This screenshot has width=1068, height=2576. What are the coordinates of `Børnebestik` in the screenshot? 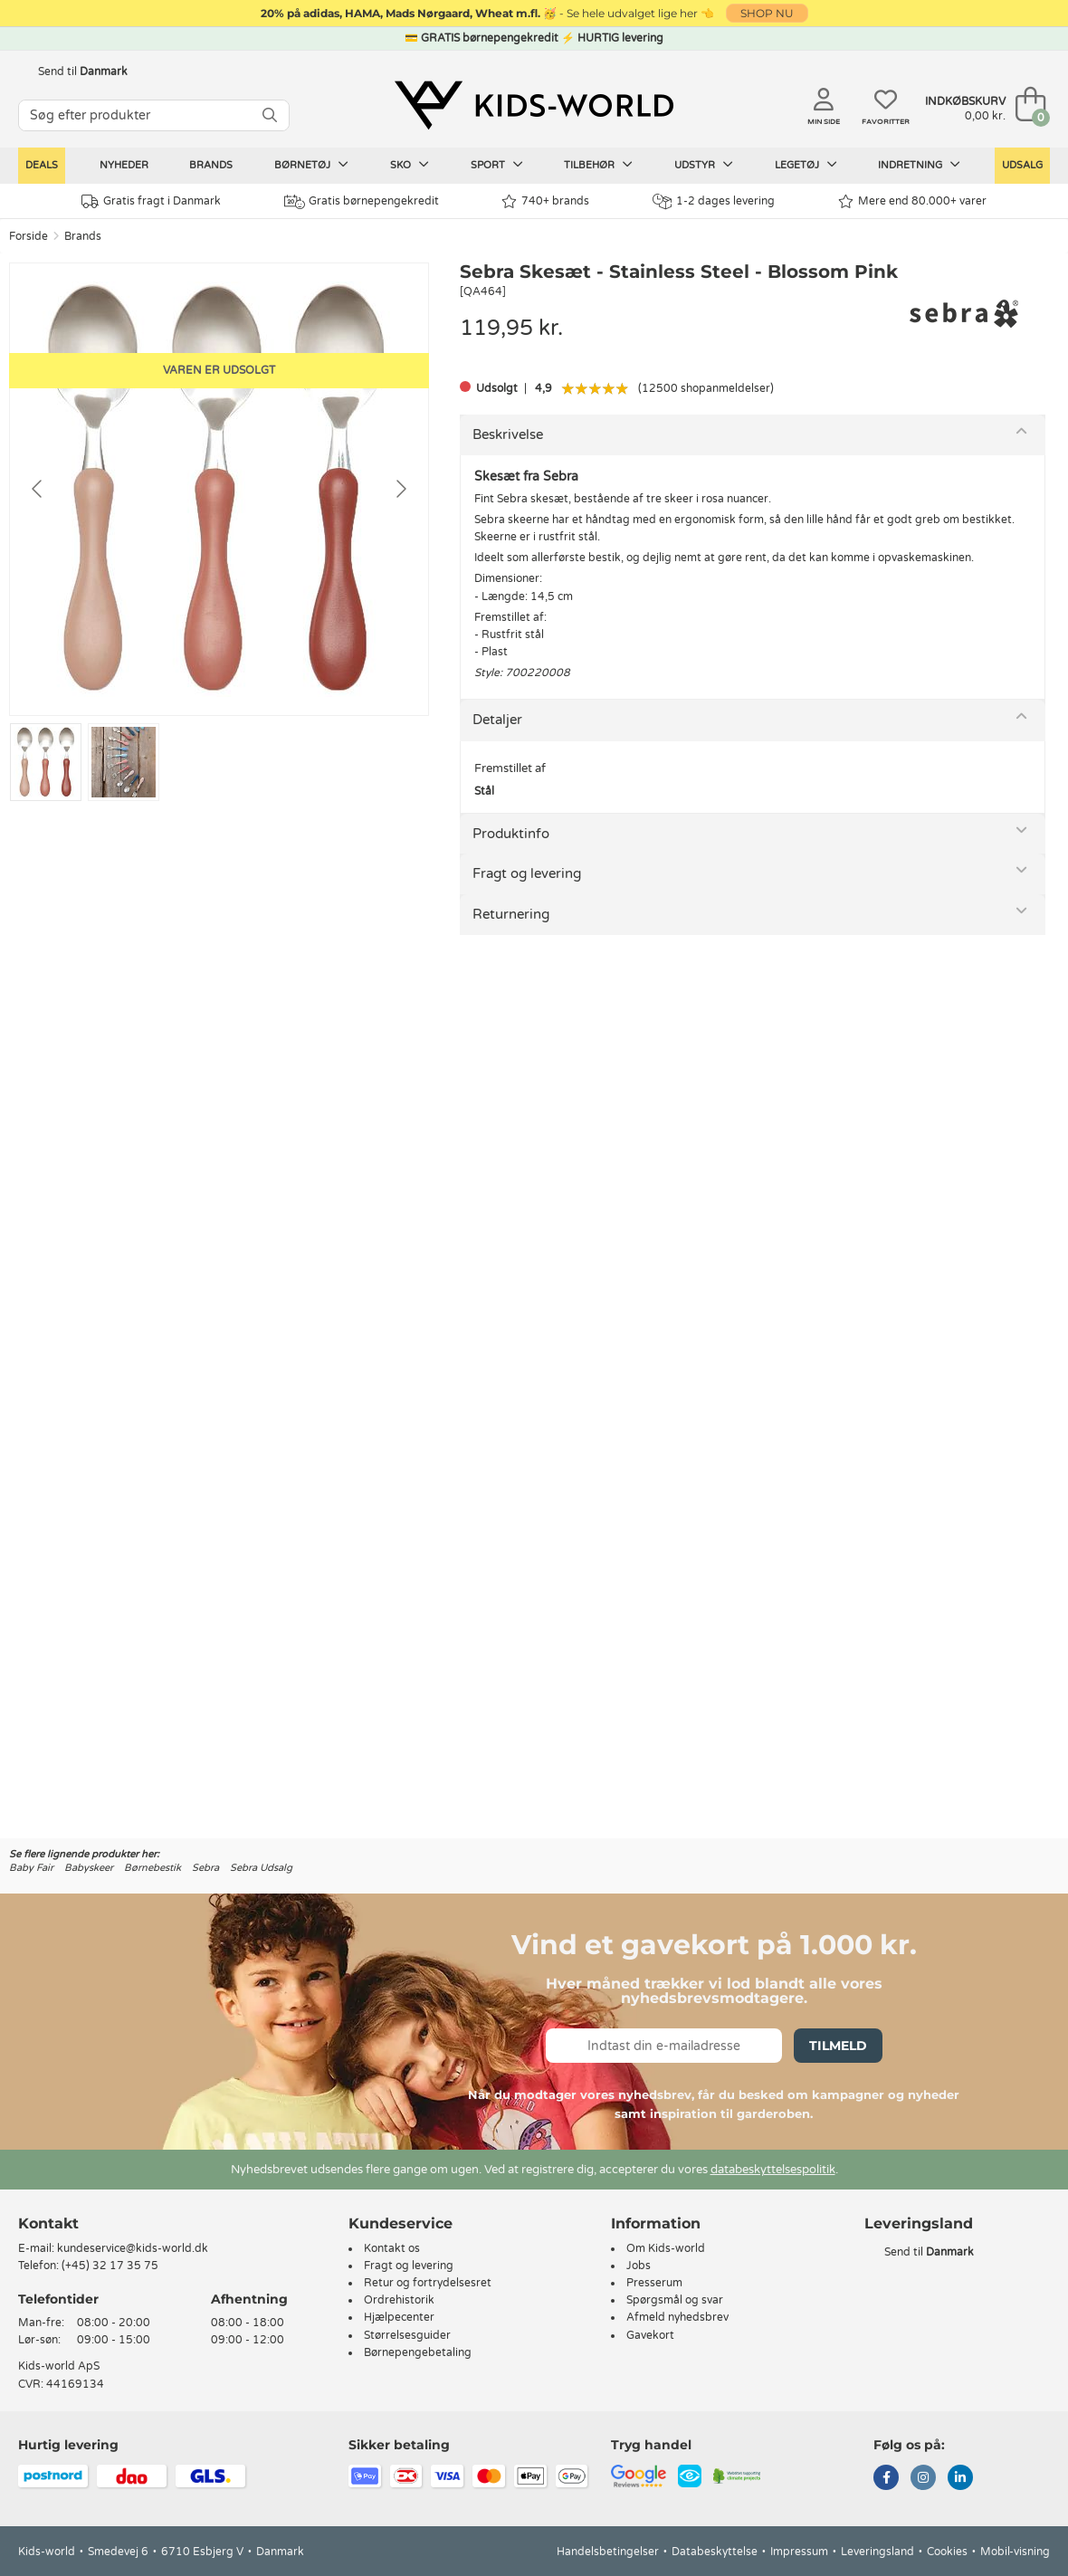 It's located at (152, 1868).